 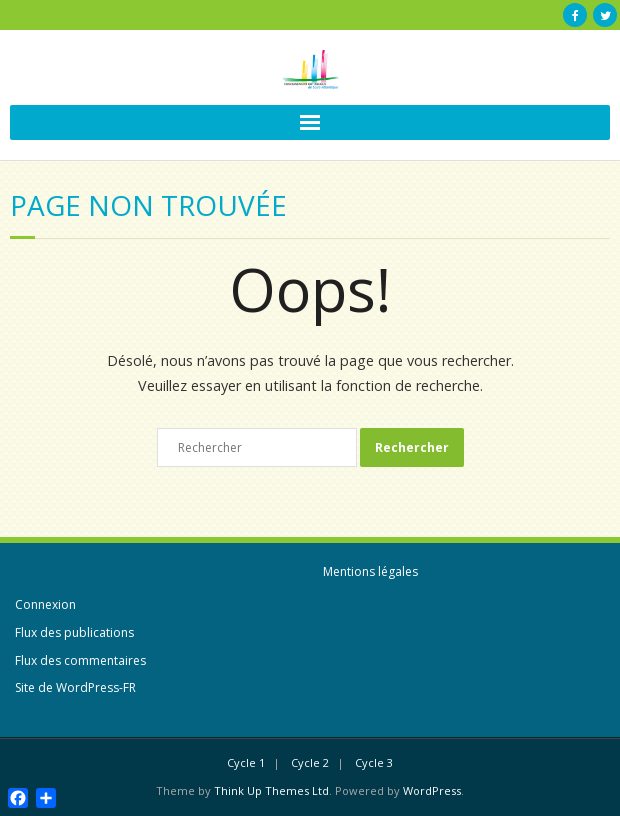 I want to click on Cycle 3, so click(x=374, y=762).